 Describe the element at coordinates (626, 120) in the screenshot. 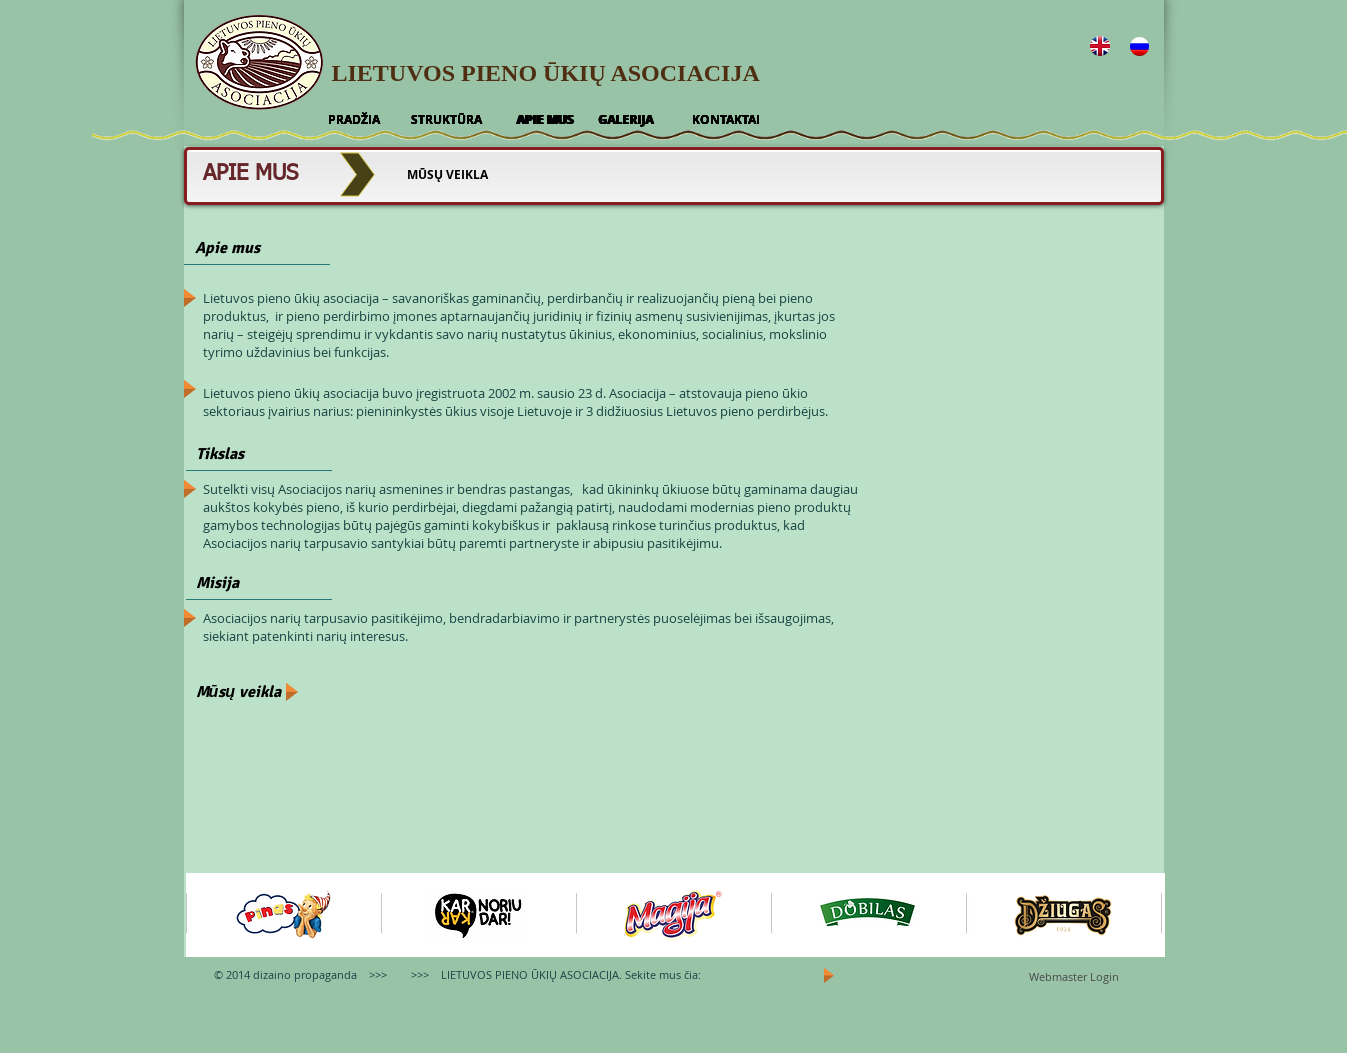

I see `[GALERIJA]` at that location.